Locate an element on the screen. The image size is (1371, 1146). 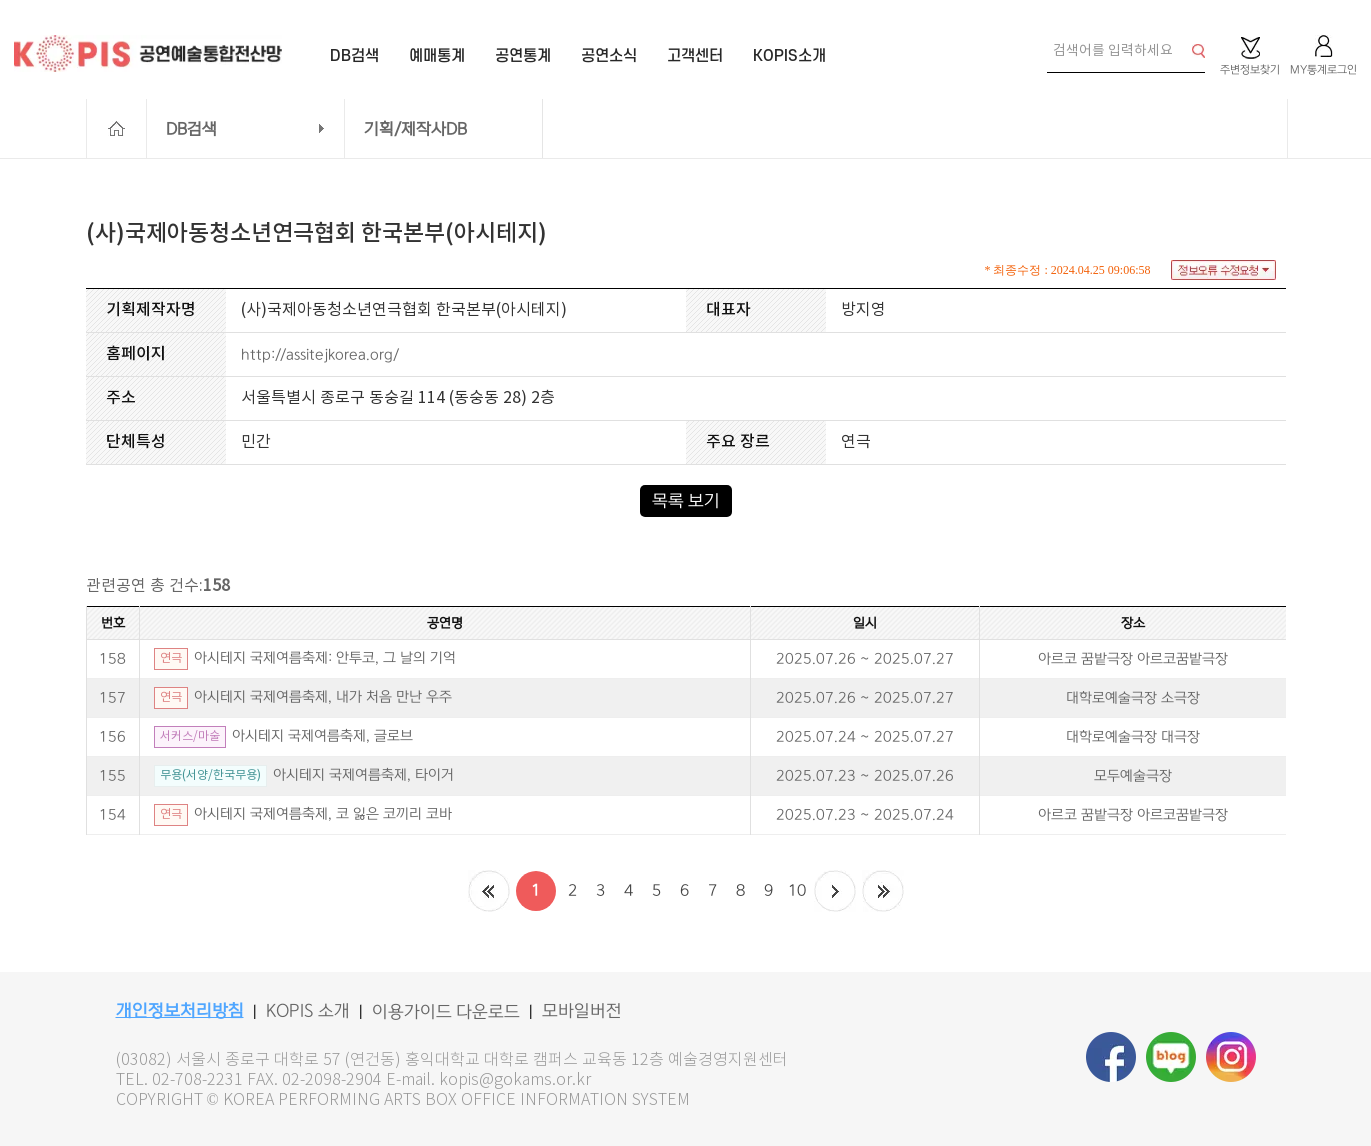
이용가이드 다운로드 is located at coordinates (446, 1012).